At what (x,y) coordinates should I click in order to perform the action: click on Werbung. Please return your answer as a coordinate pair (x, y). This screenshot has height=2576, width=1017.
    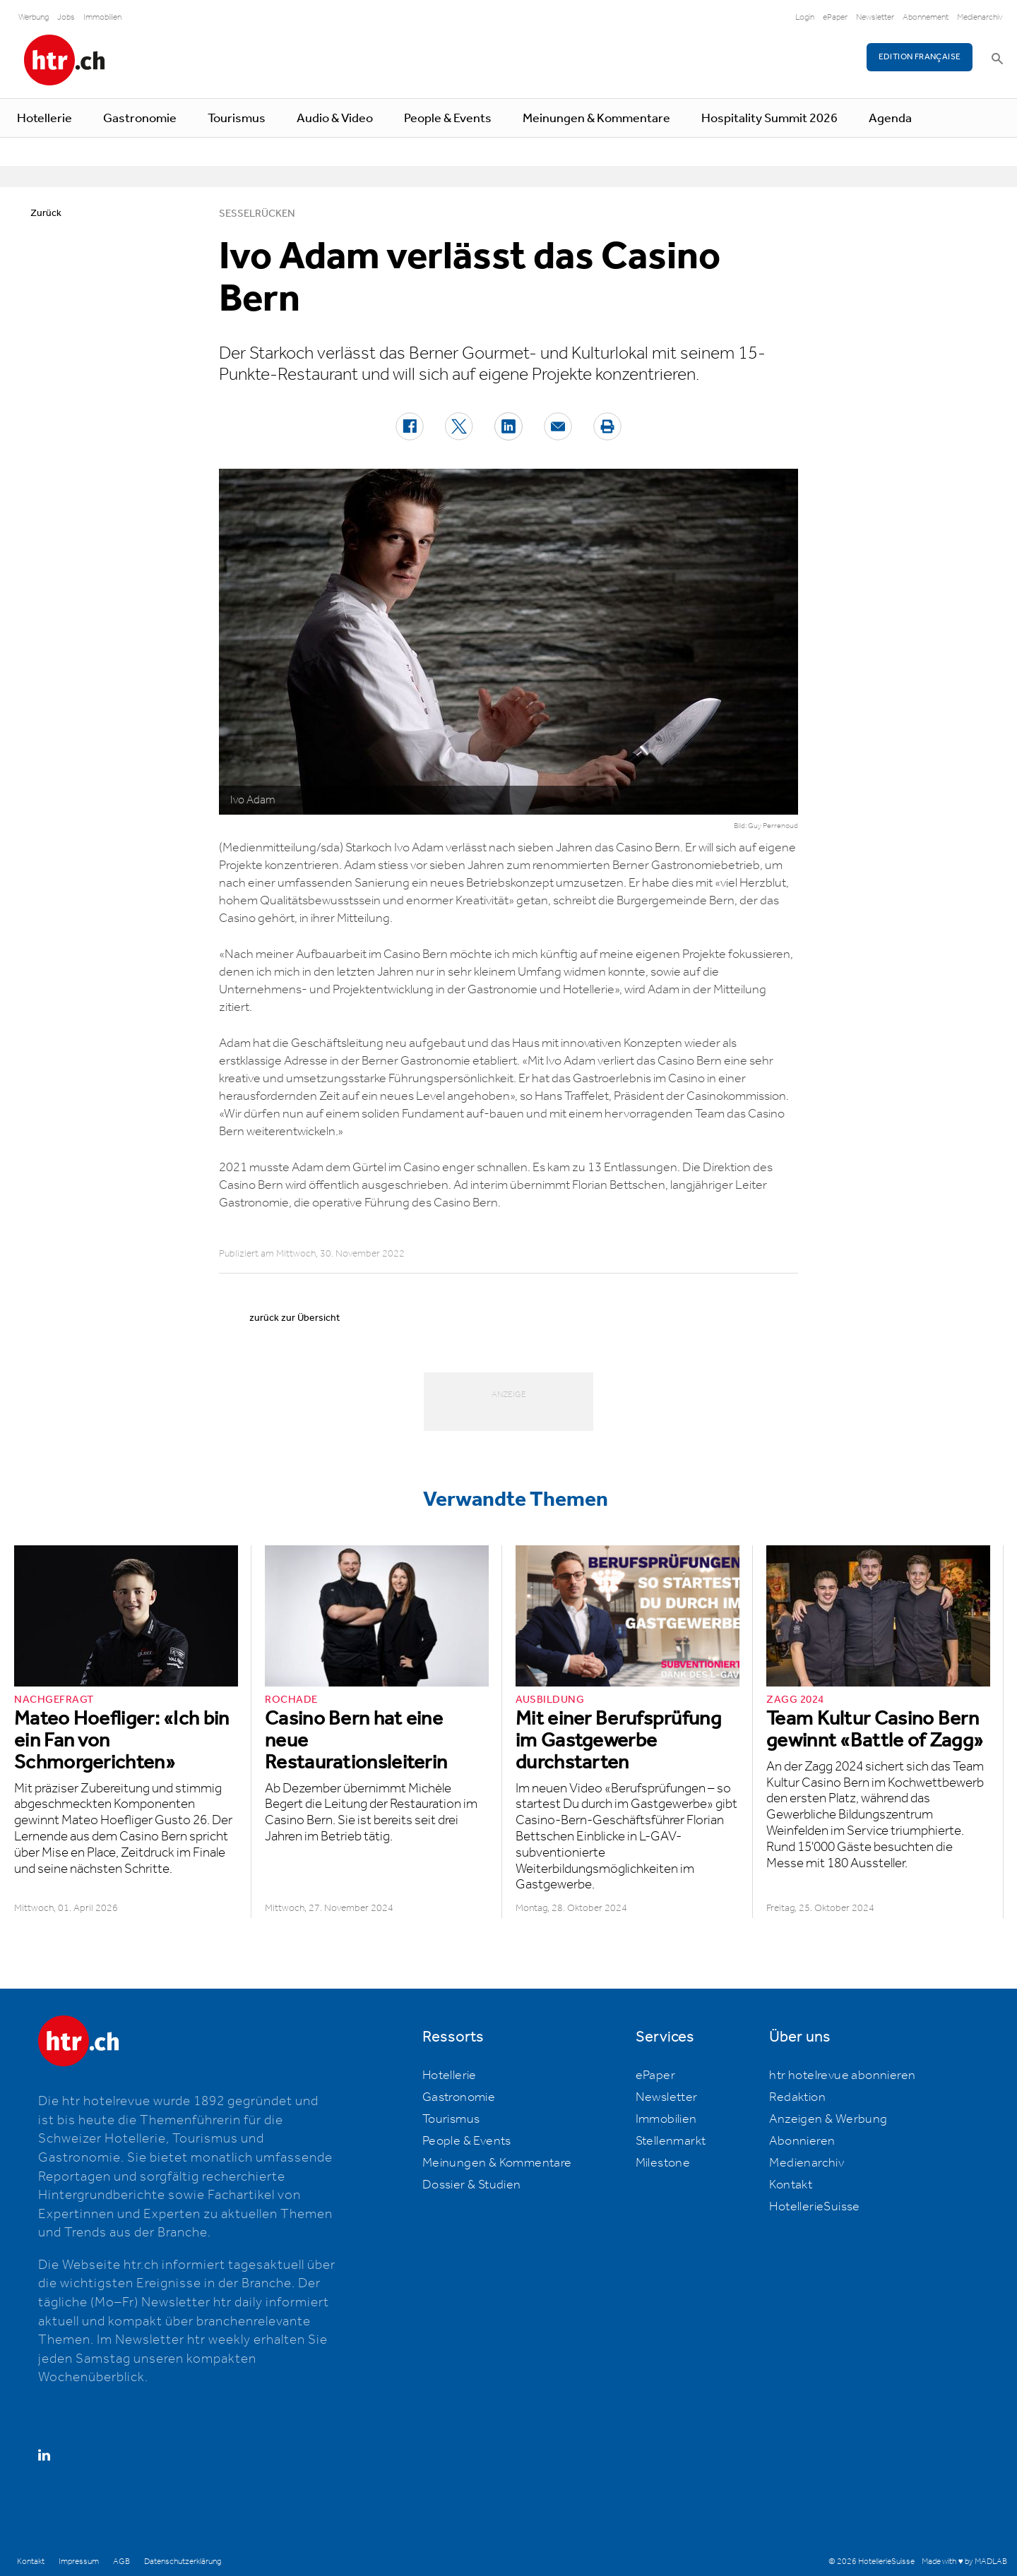
    Looking at the image, I should click on (33, 17).